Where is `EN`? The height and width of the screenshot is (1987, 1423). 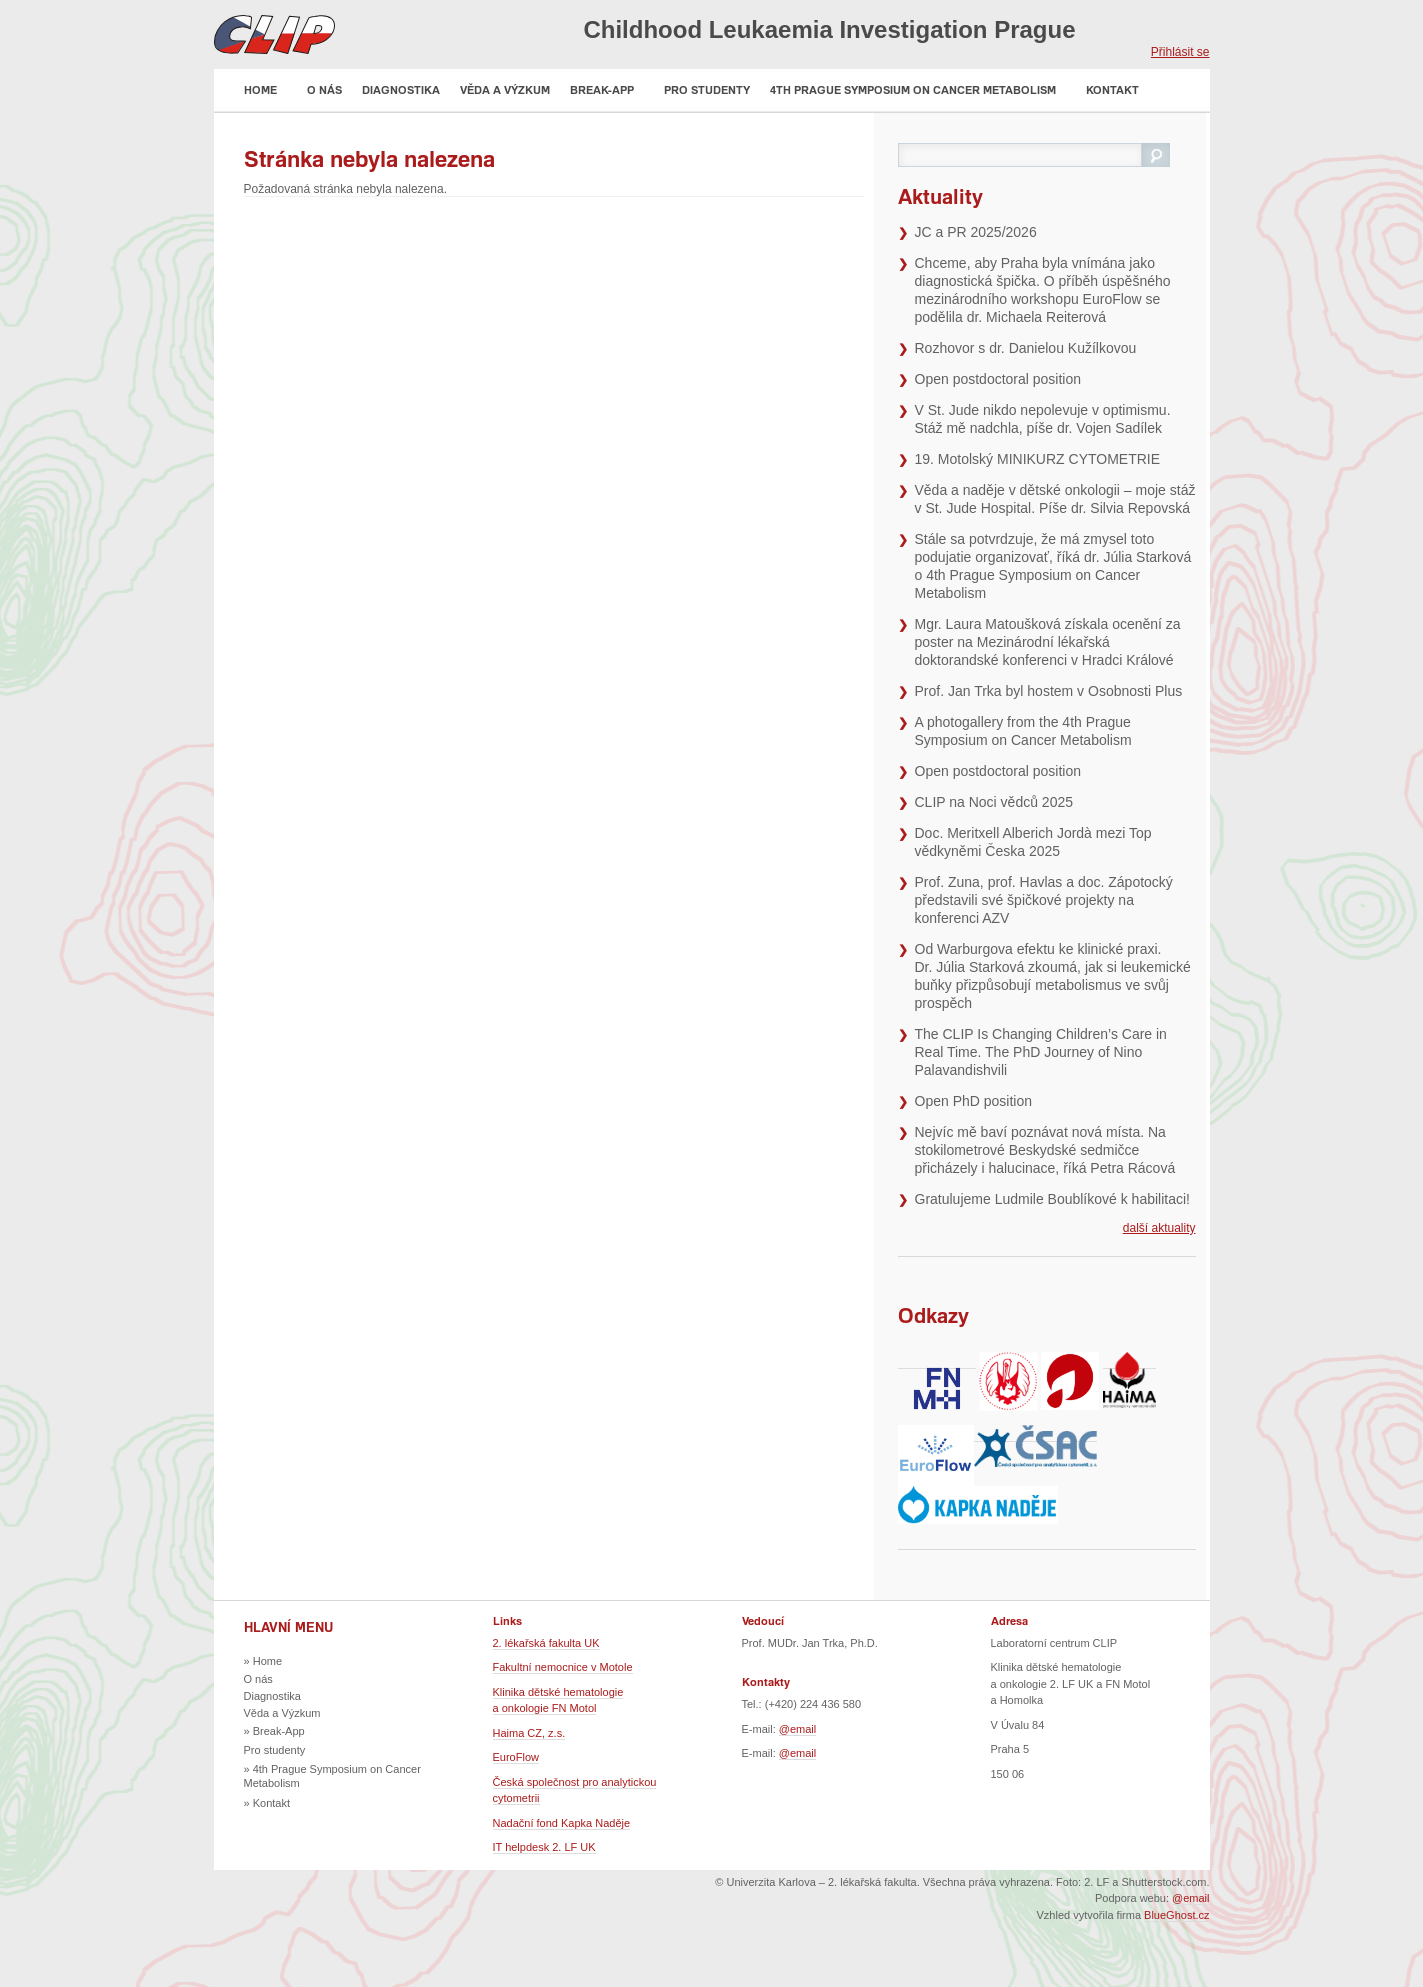 EN is located at coordinates (1199, 31).